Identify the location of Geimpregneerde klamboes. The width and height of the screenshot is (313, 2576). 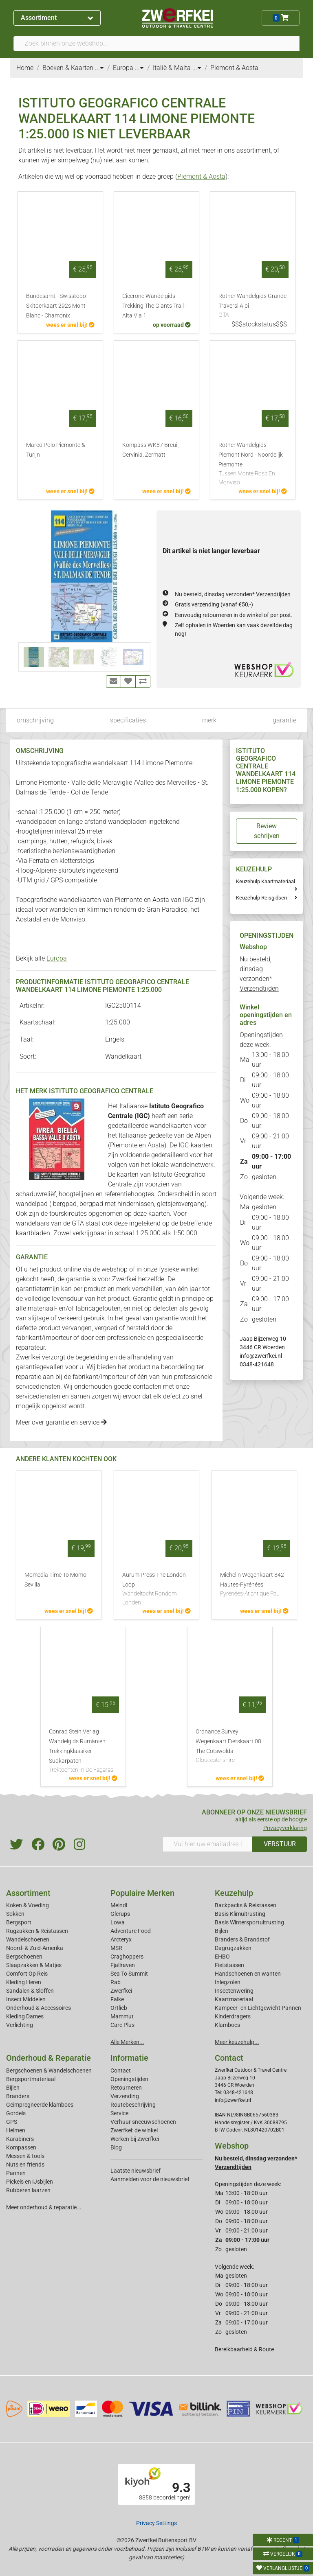
(39, 2104).